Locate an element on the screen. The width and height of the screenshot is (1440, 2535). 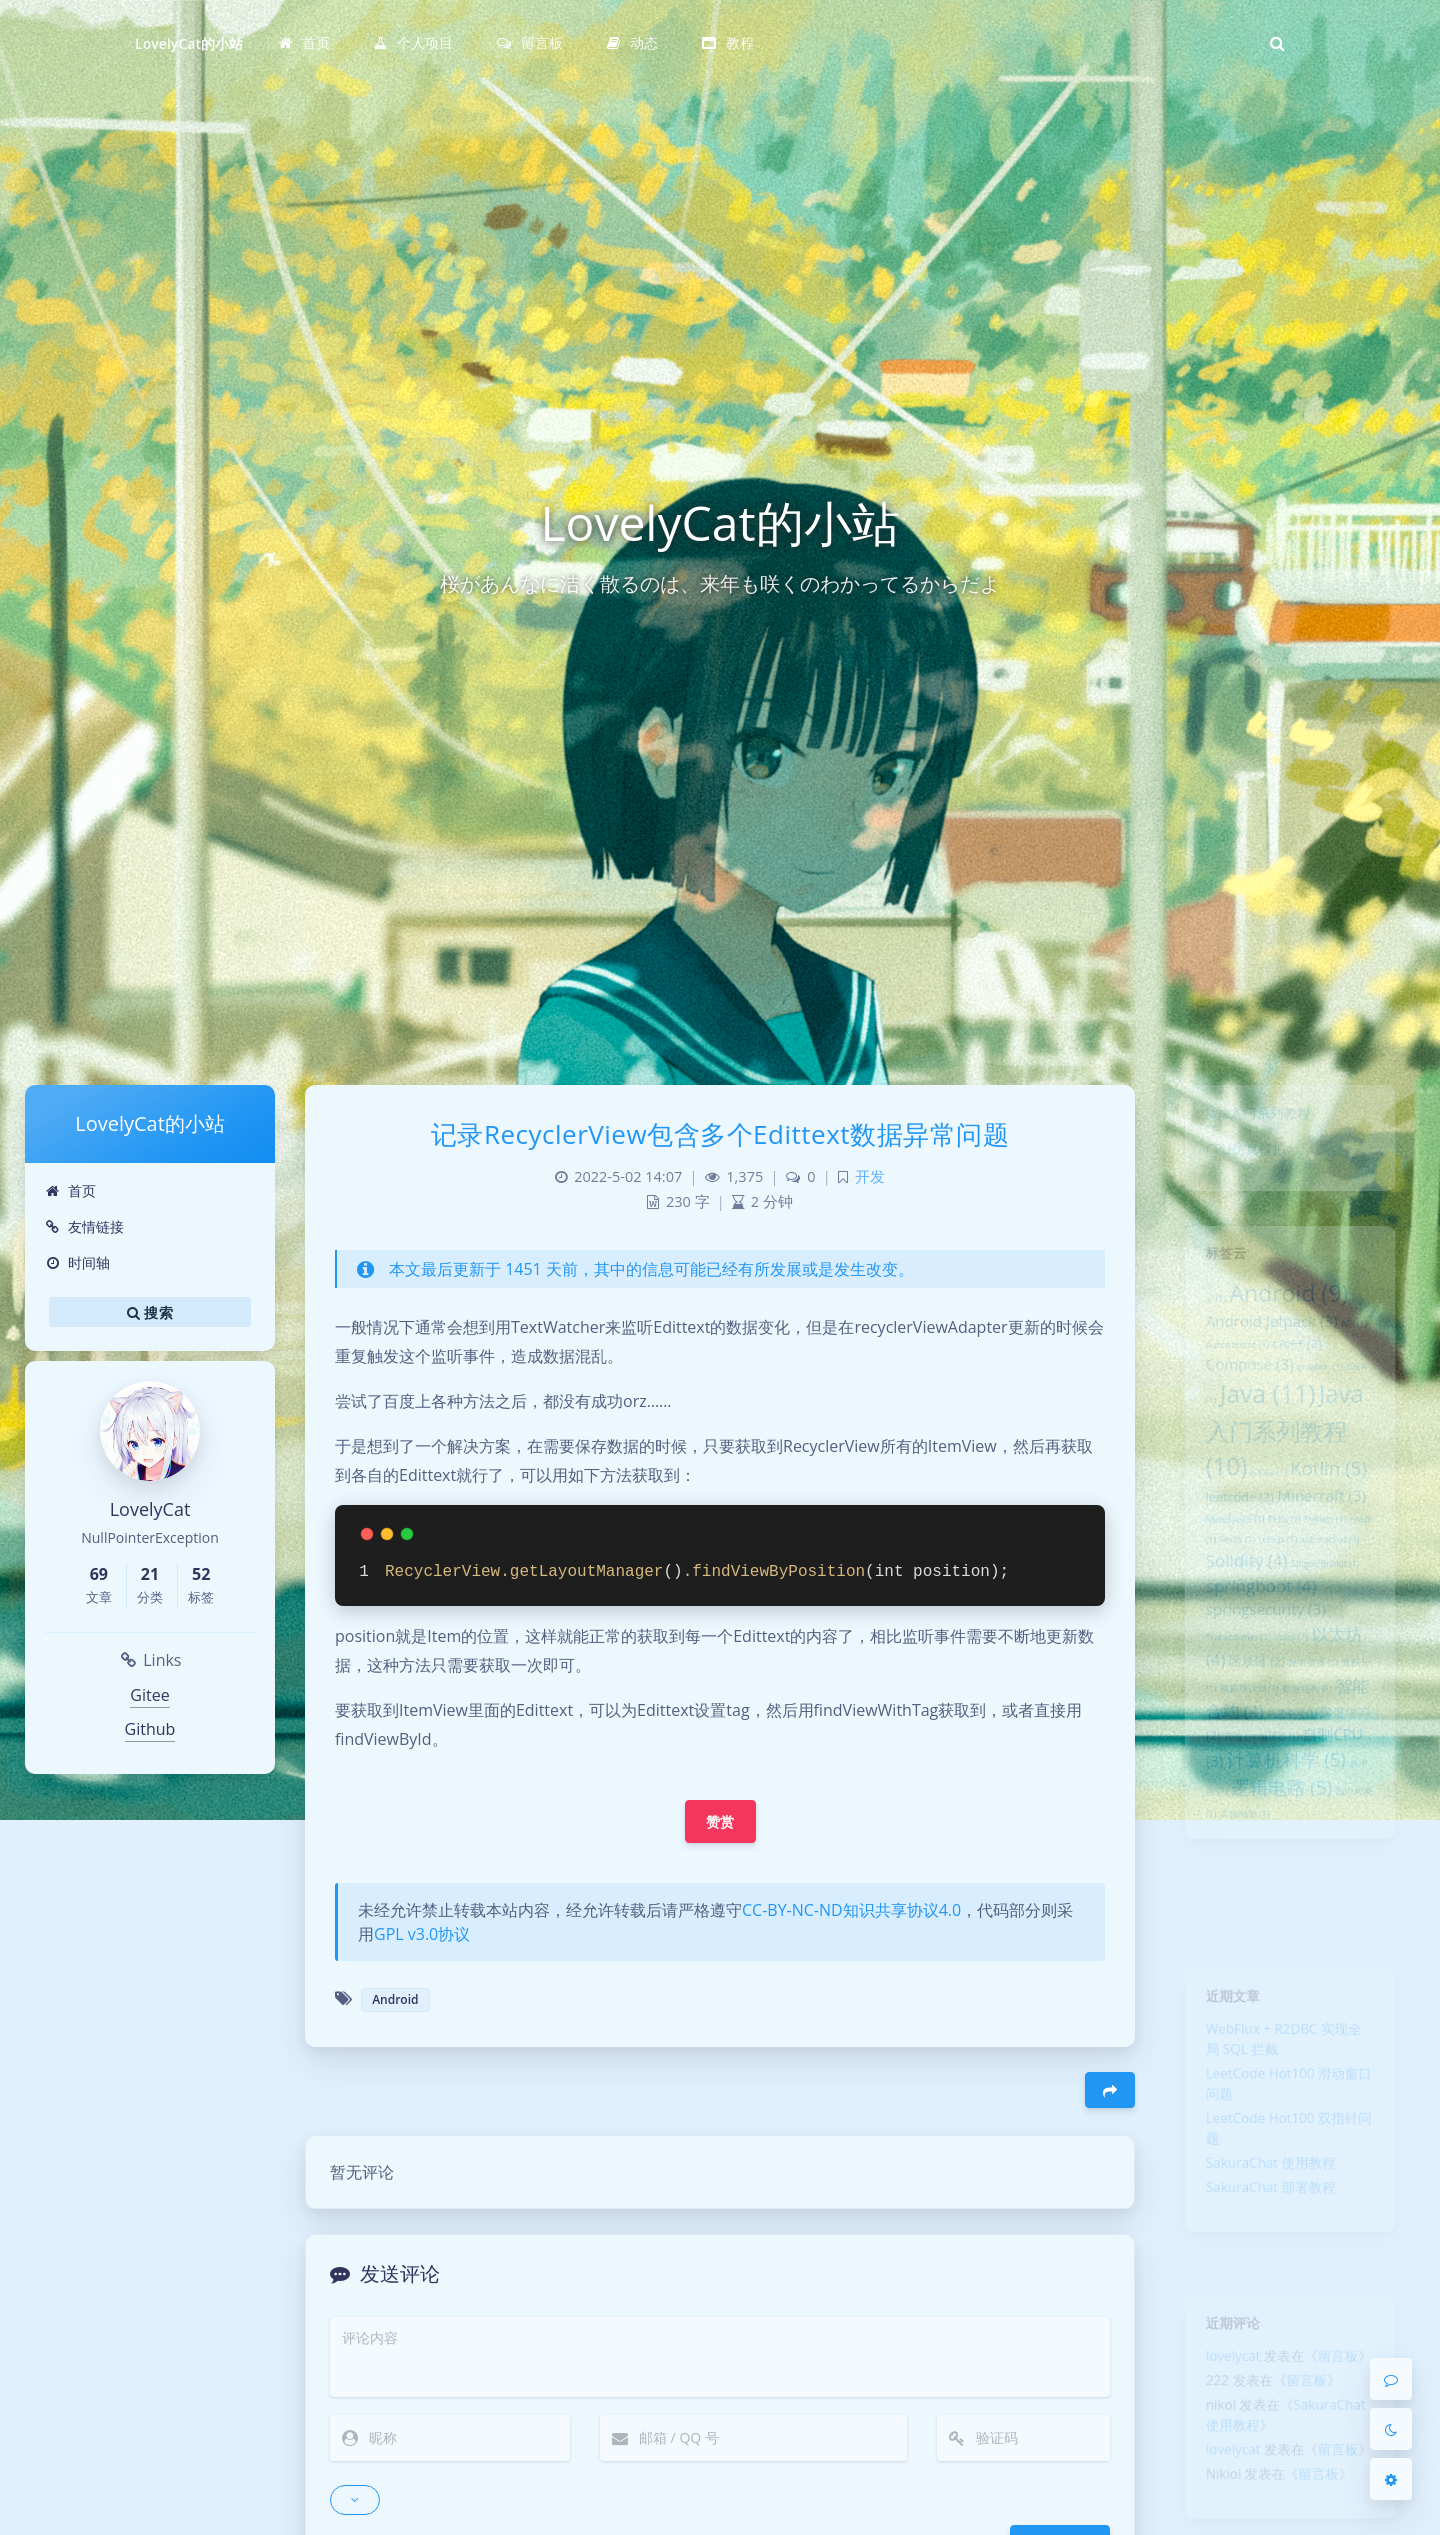
友情链接 is located at coordinates (84, 1226).